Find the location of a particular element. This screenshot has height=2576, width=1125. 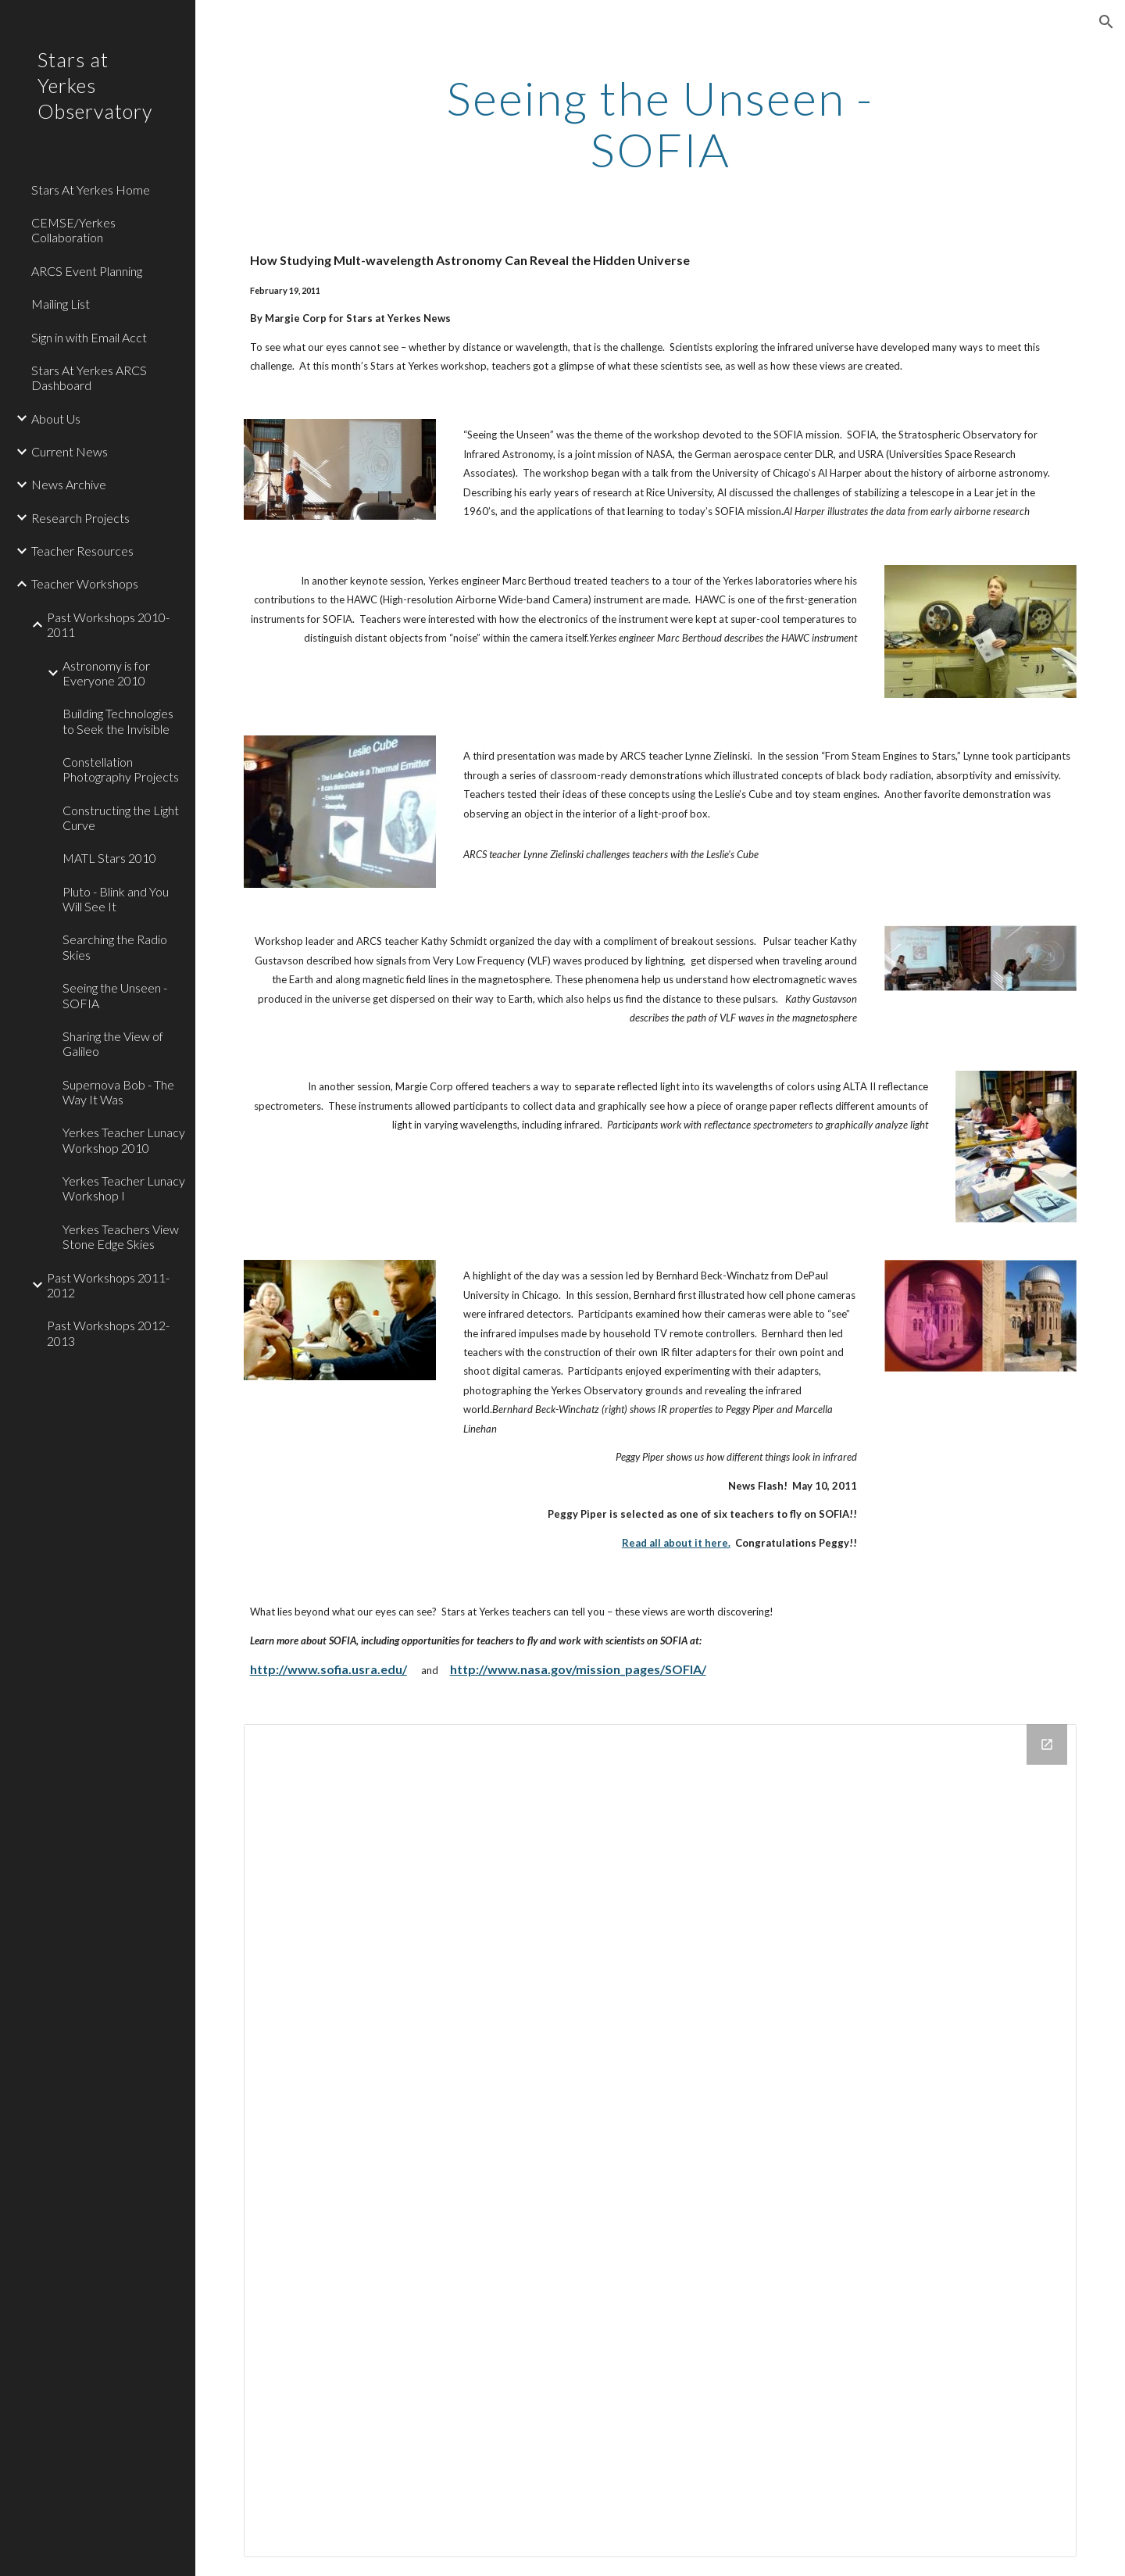

Yerkes Teacher Lunacy Workshop I [link] is located at coordinates (123, 1188).